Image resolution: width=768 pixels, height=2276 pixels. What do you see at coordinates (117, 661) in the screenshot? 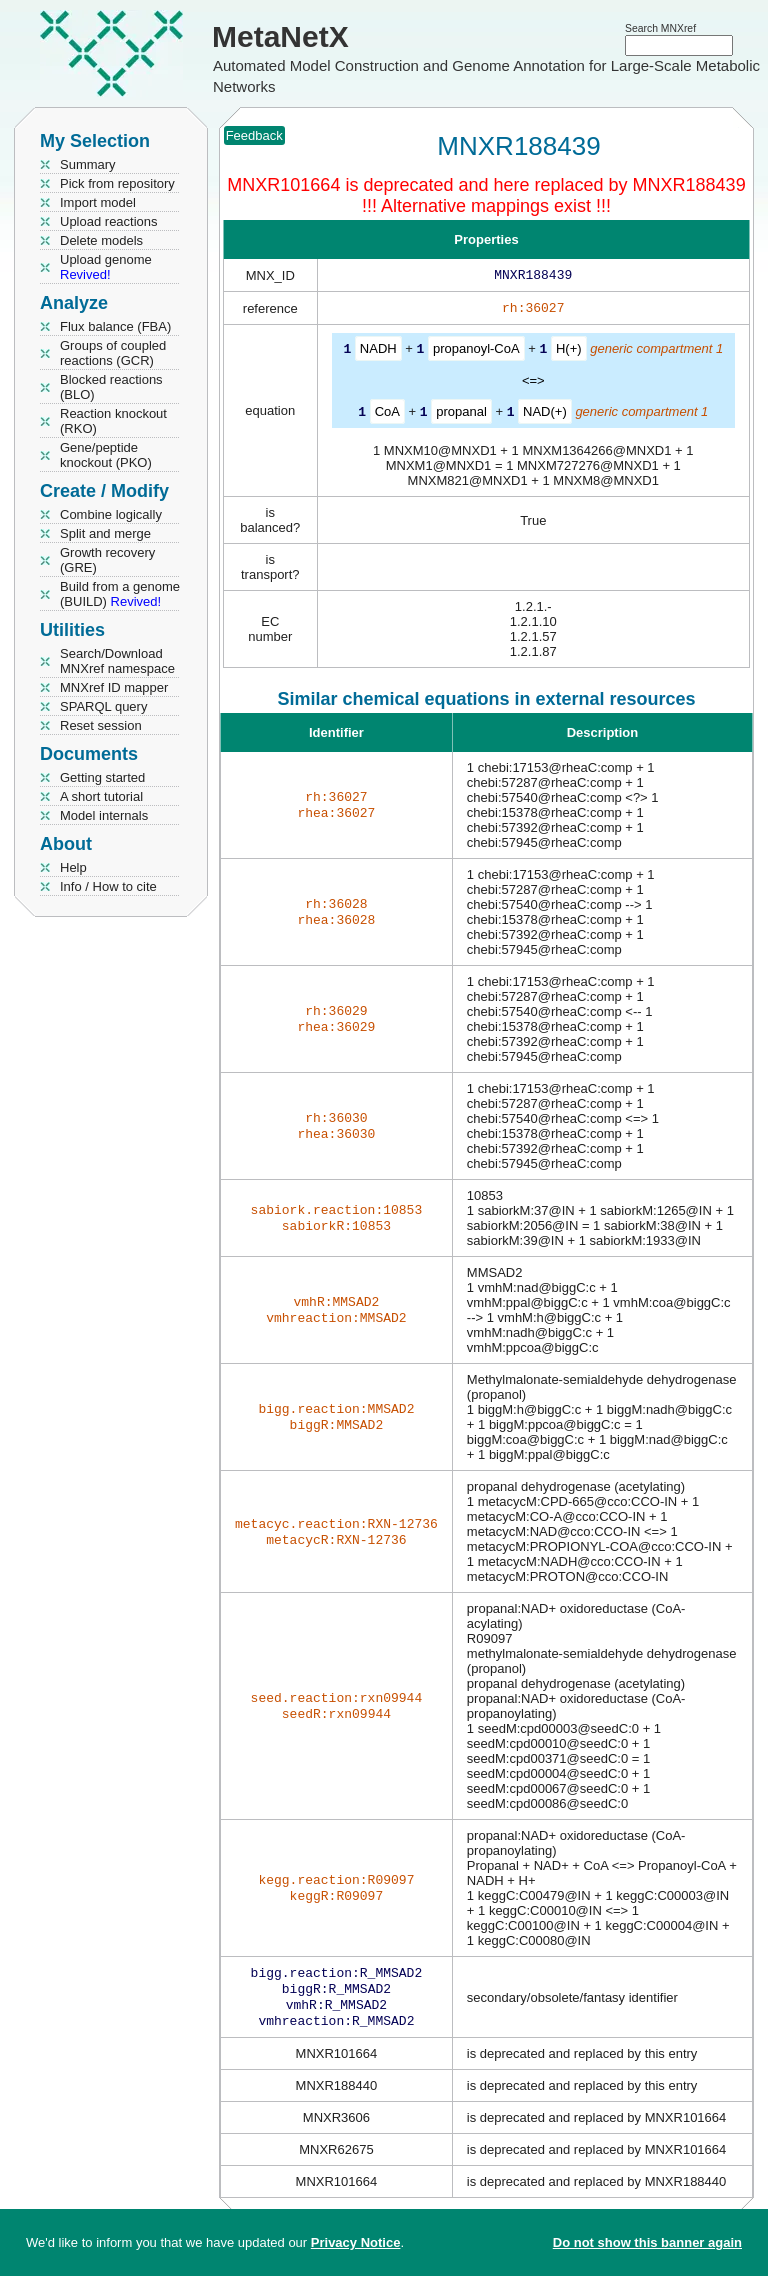
I see `Search/Download MNXref namespace` at bounding box center [117, 661].